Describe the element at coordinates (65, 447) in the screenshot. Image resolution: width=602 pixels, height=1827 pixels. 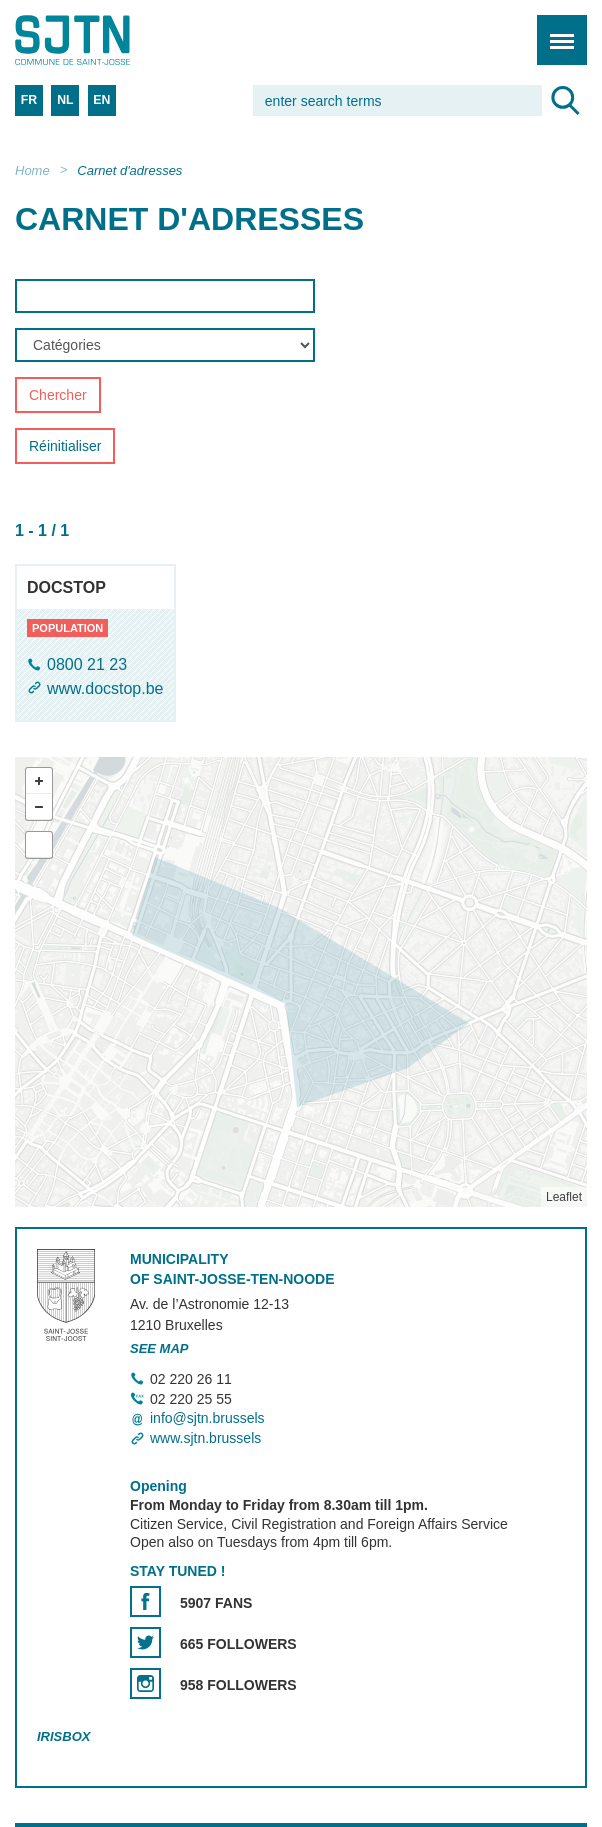
I see `Réinitialiser` at that location.